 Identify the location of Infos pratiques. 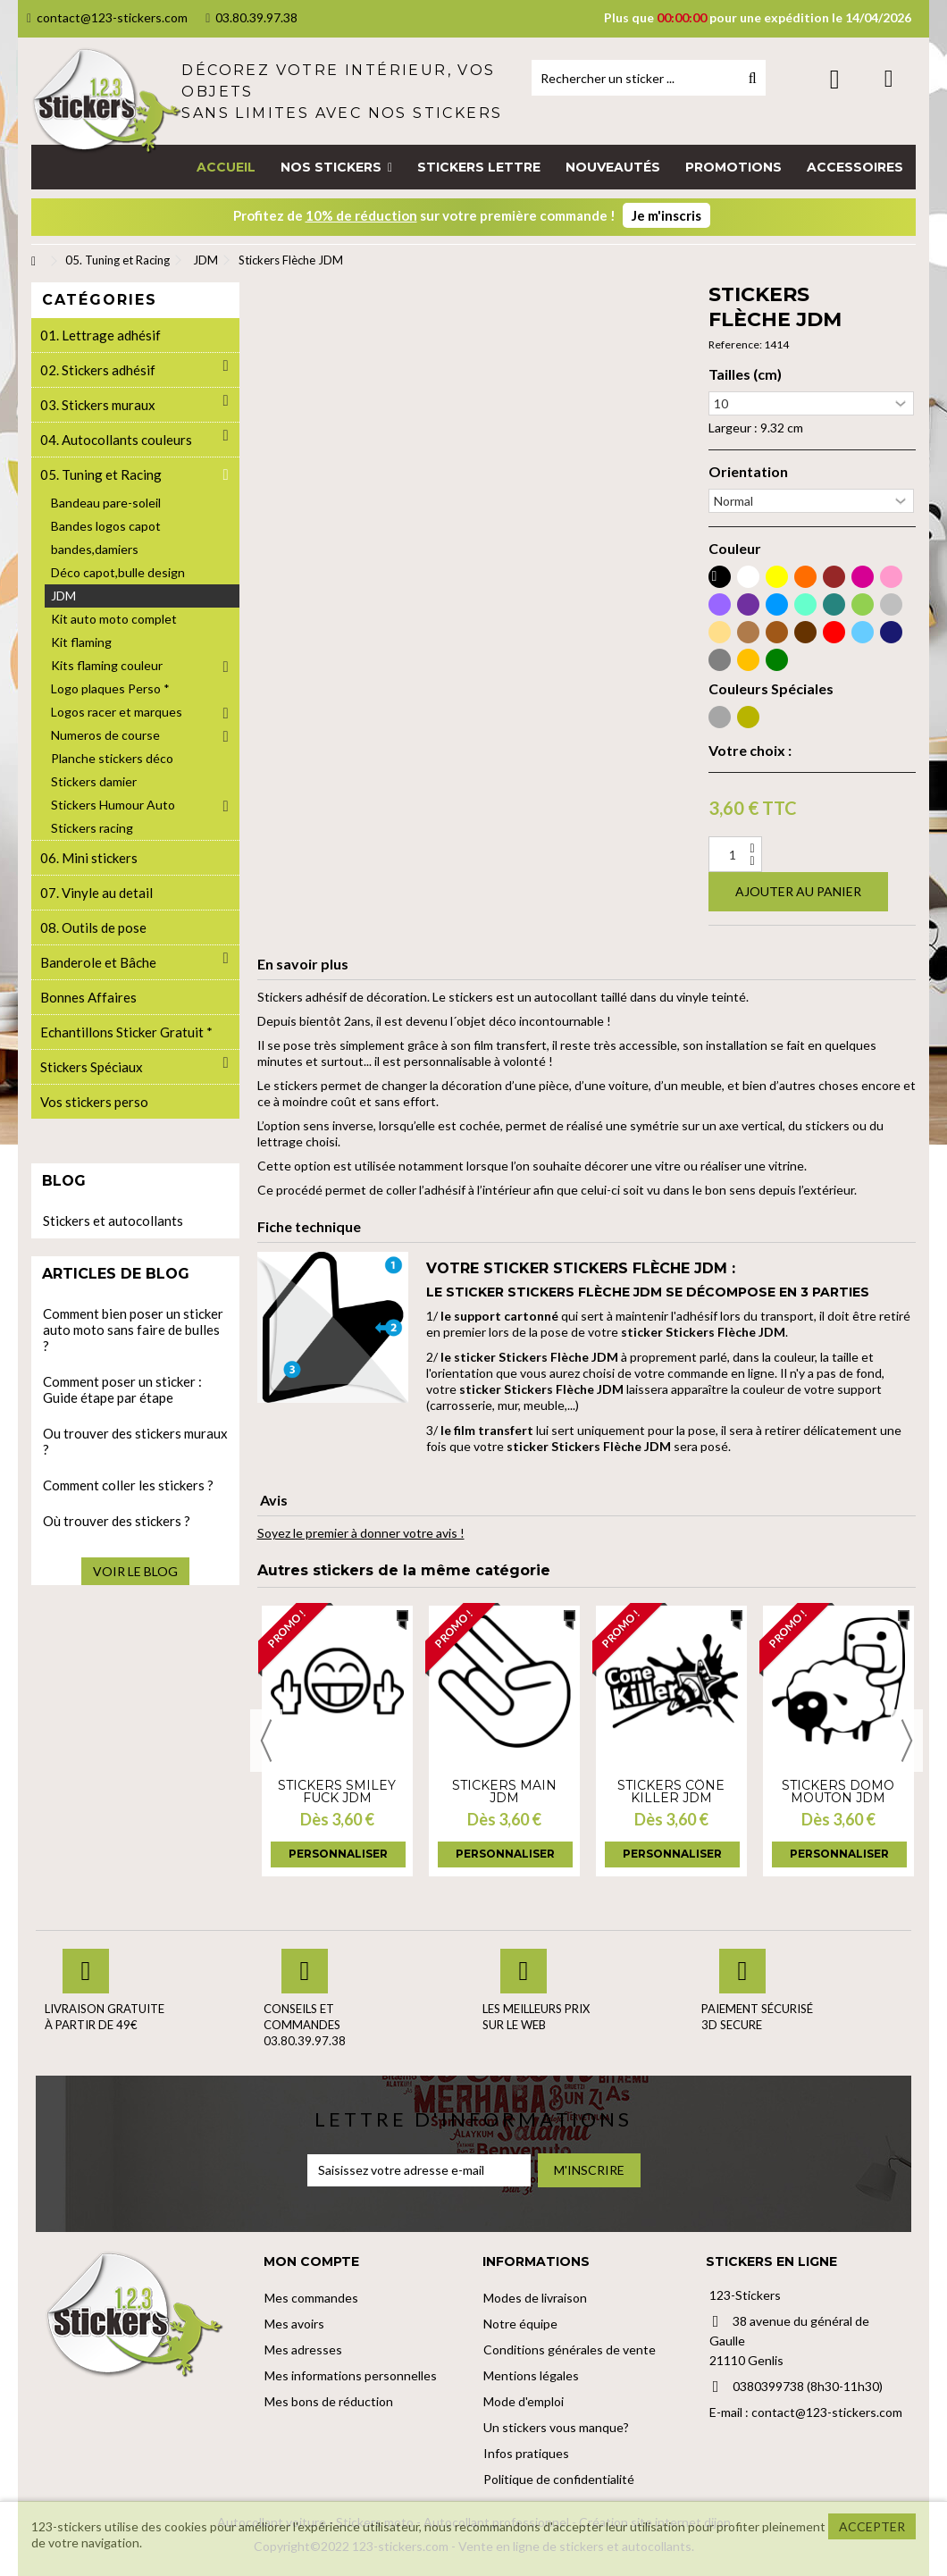
(526, 2453).